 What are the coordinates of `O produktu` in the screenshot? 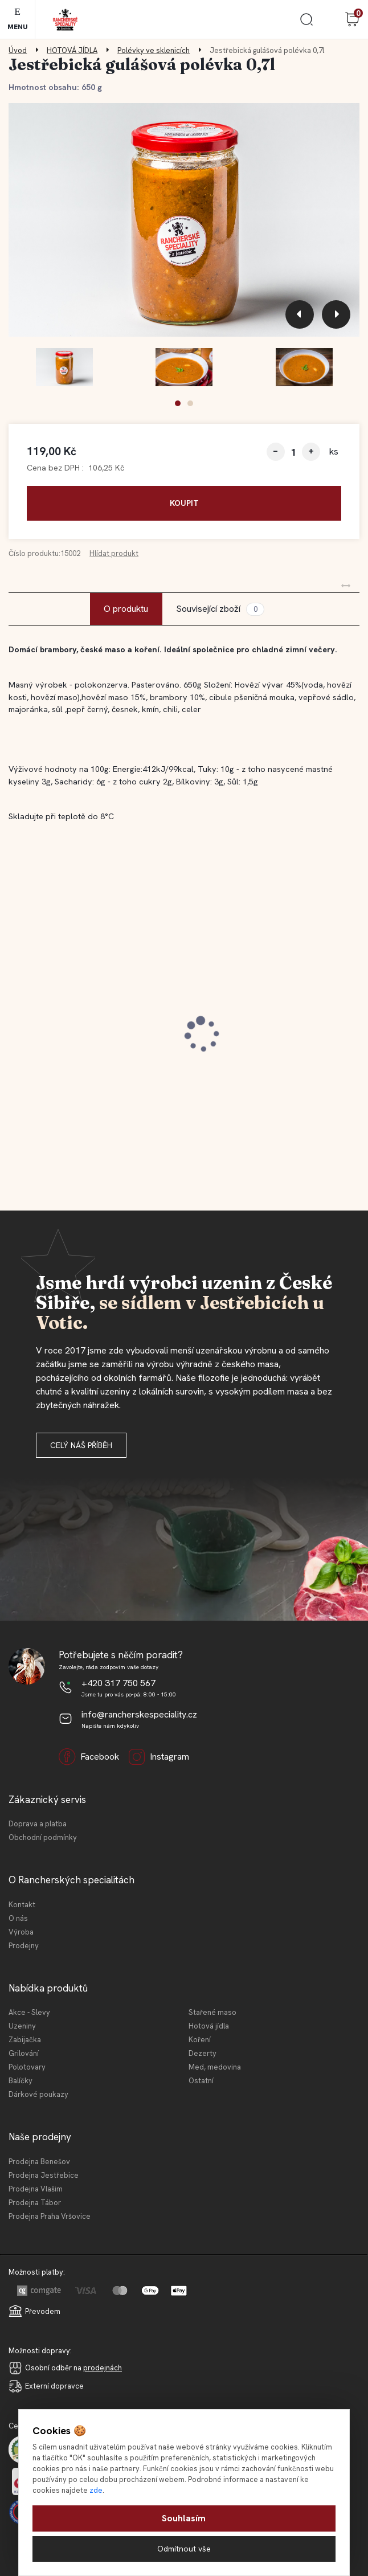 It's located at (126, 609).